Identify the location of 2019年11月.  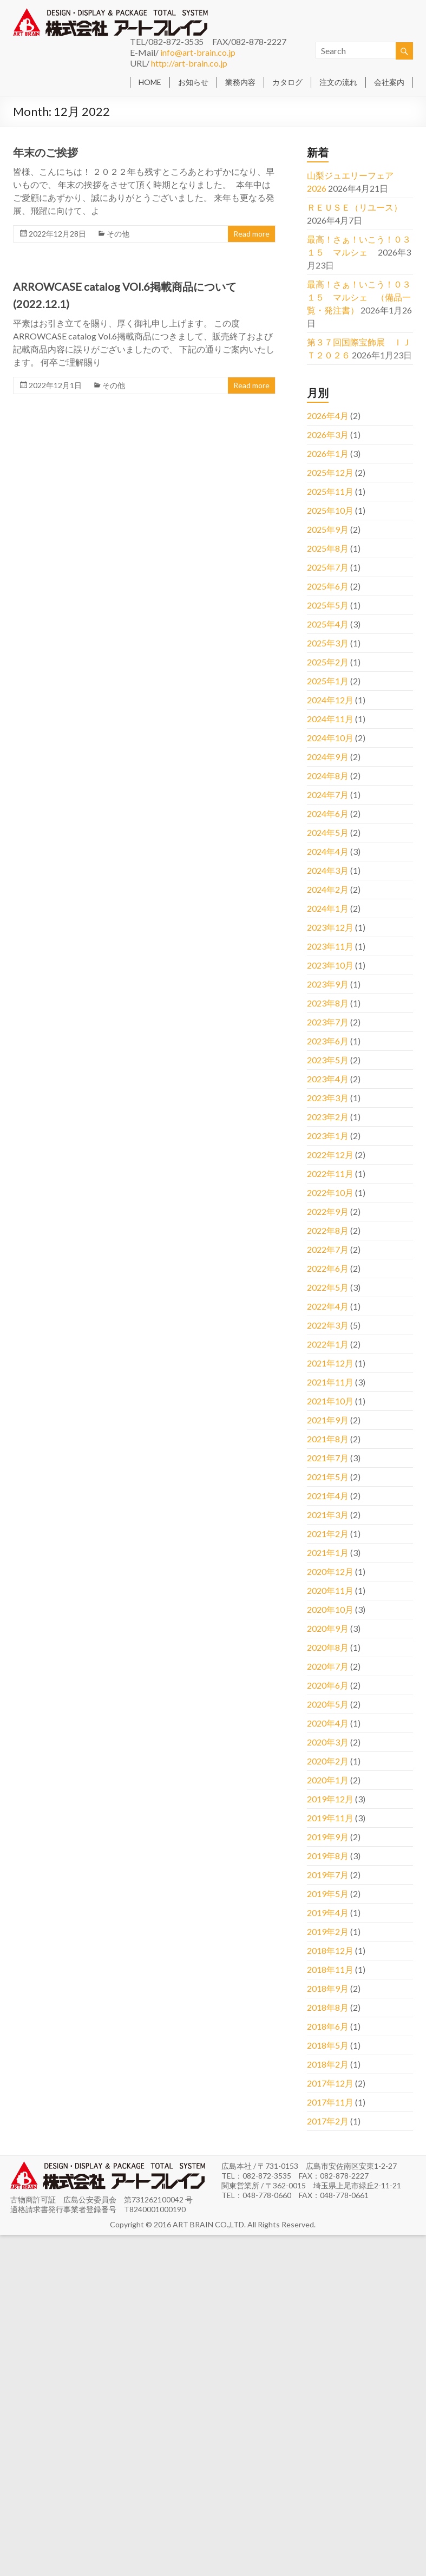
(330, 1818).